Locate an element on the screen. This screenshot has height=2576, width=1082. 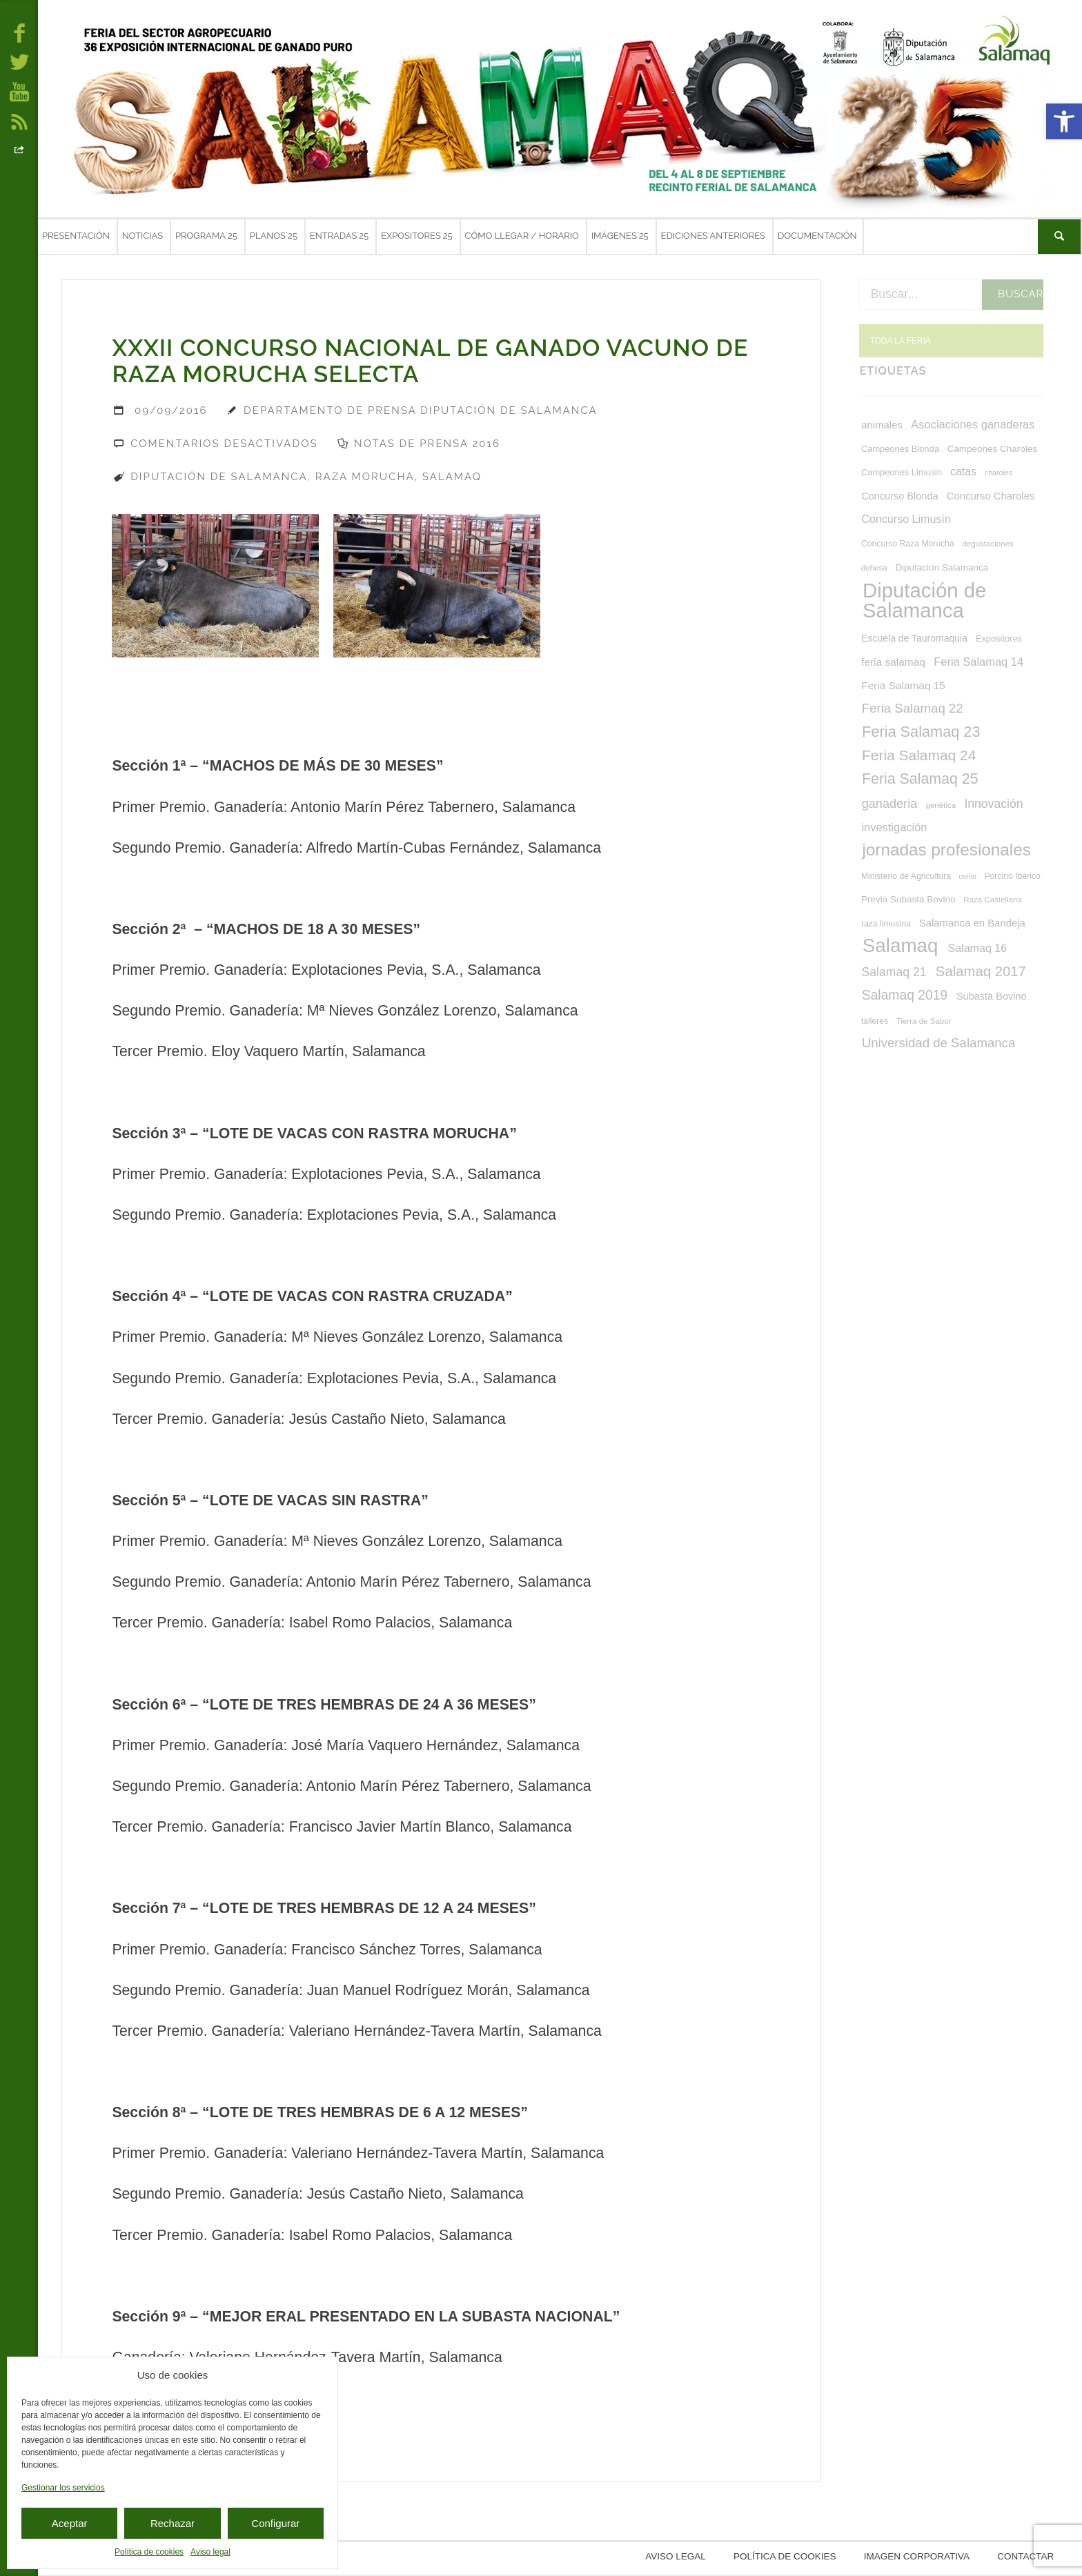
Configurar is located at coordinates (275, 2523).